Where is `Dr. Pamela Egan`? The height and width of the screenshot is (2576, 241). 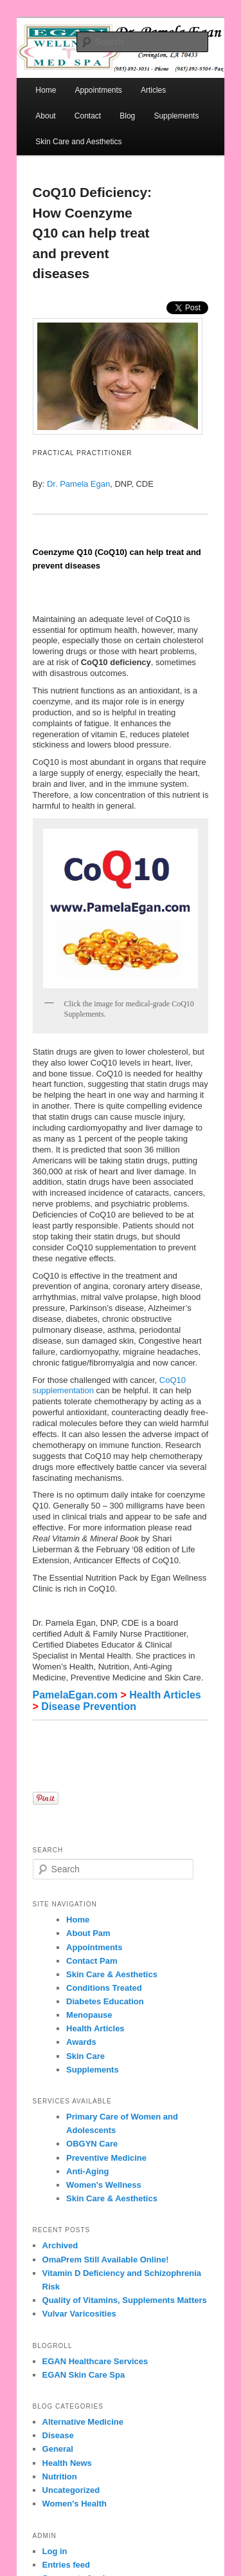 Dr. Pamela Egan is located at coordinates (78, 484).